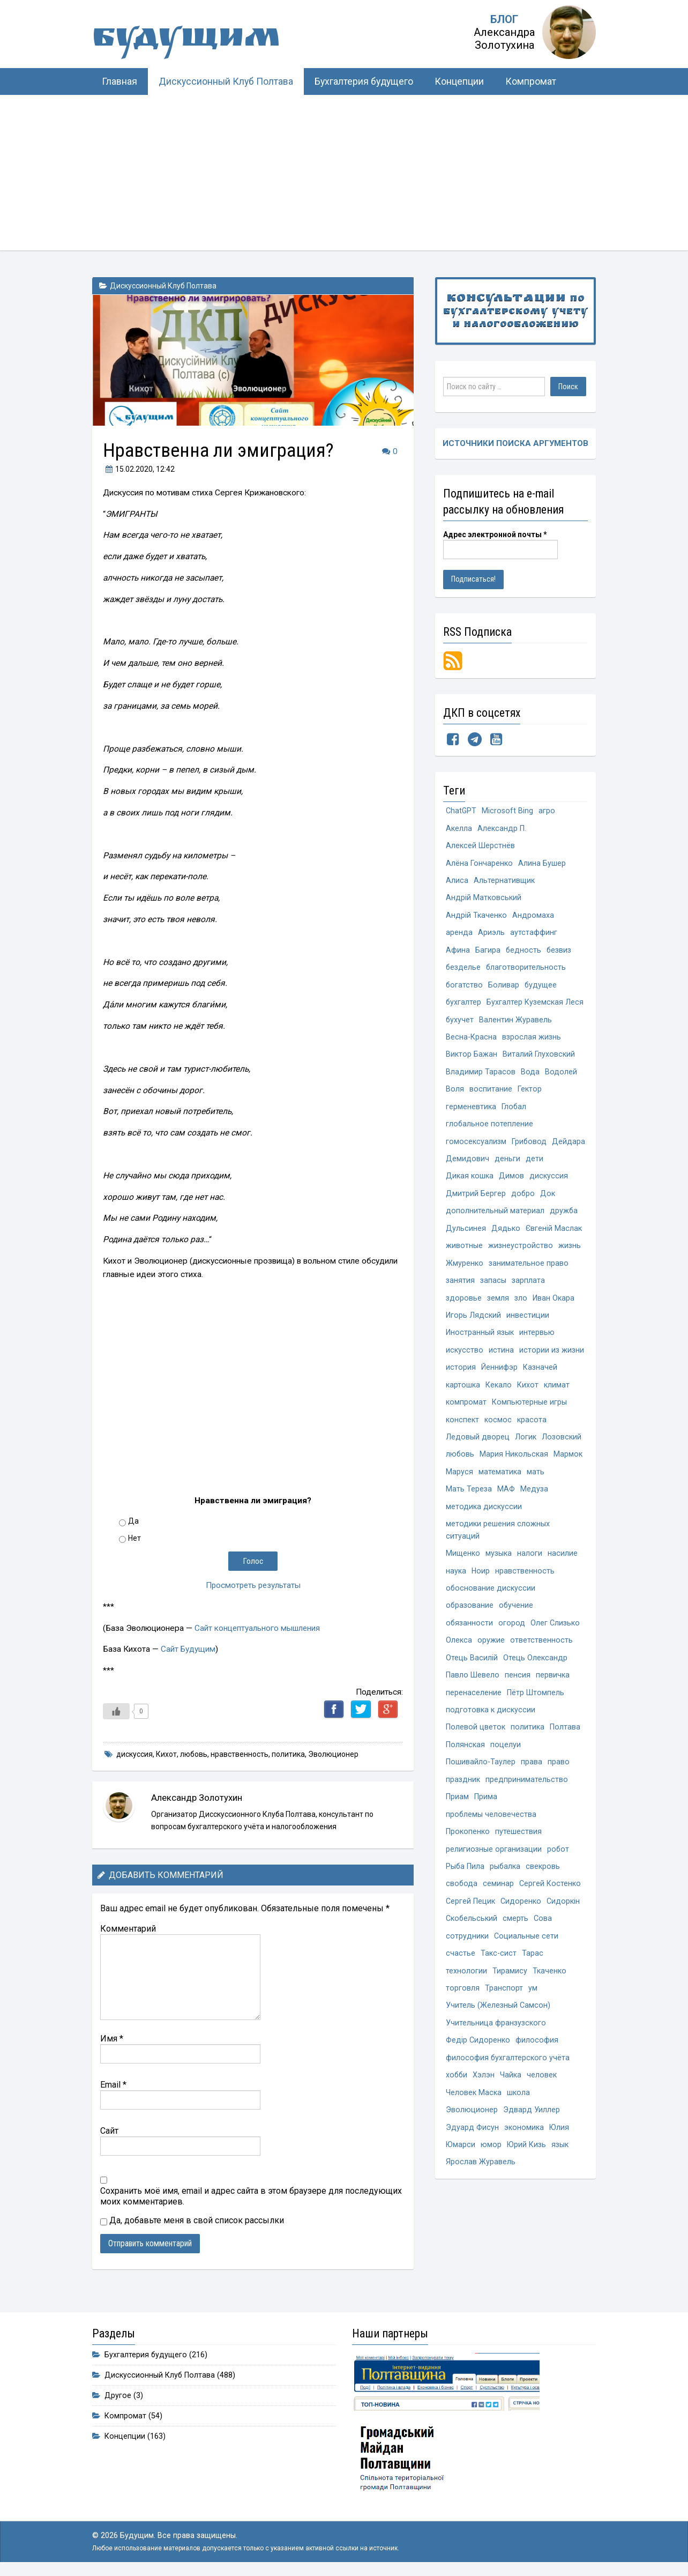 The image size is (688, 2576). I want to click on Приам, so click(457, 1815).